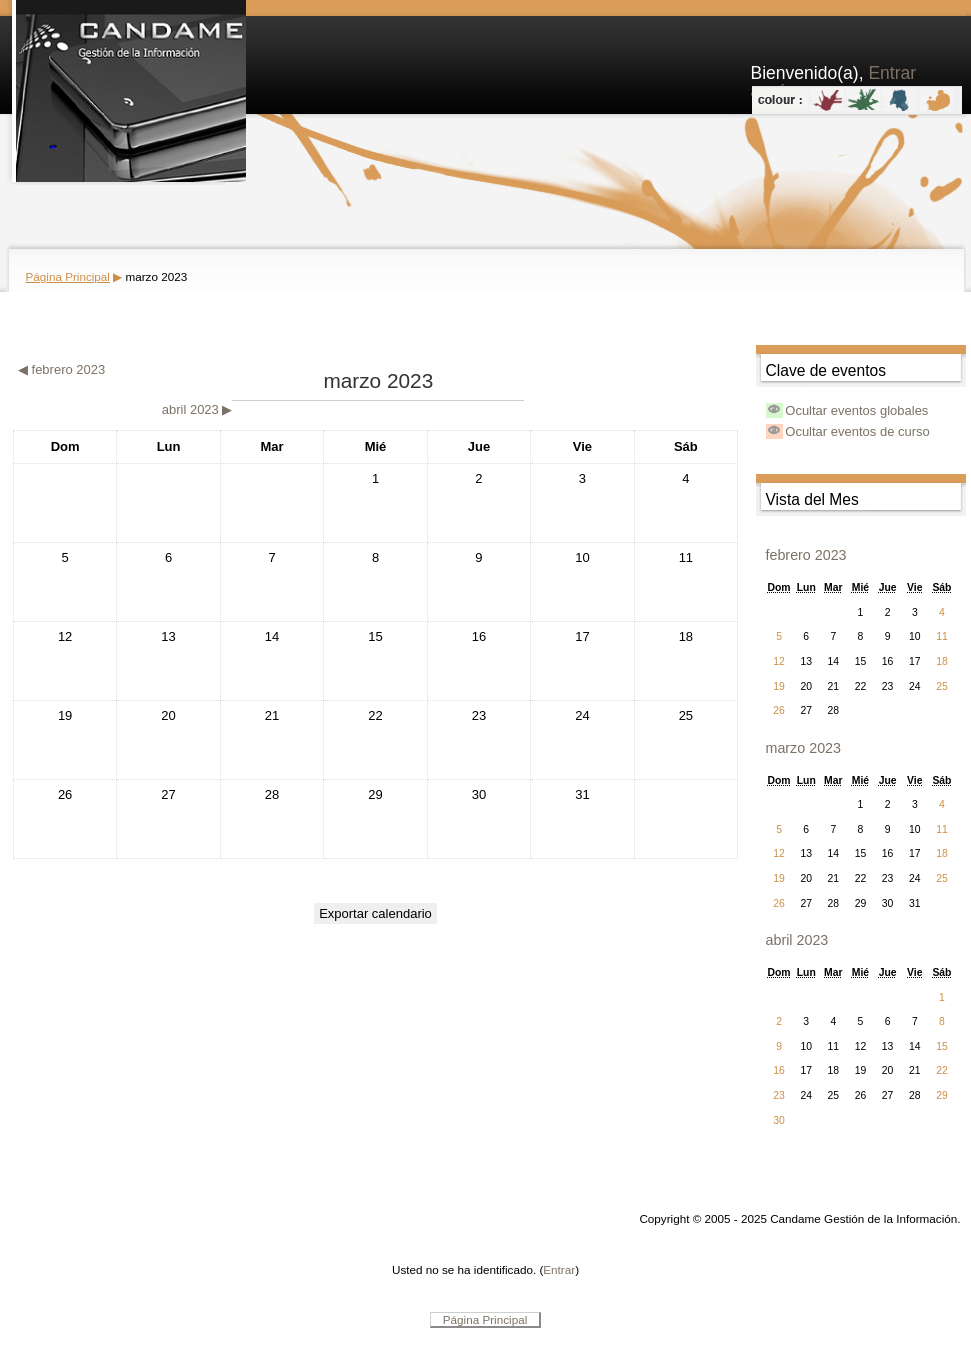  Describe the element at coordinates (68, 276) in the screenshot. I see `Página Principal` at that location.